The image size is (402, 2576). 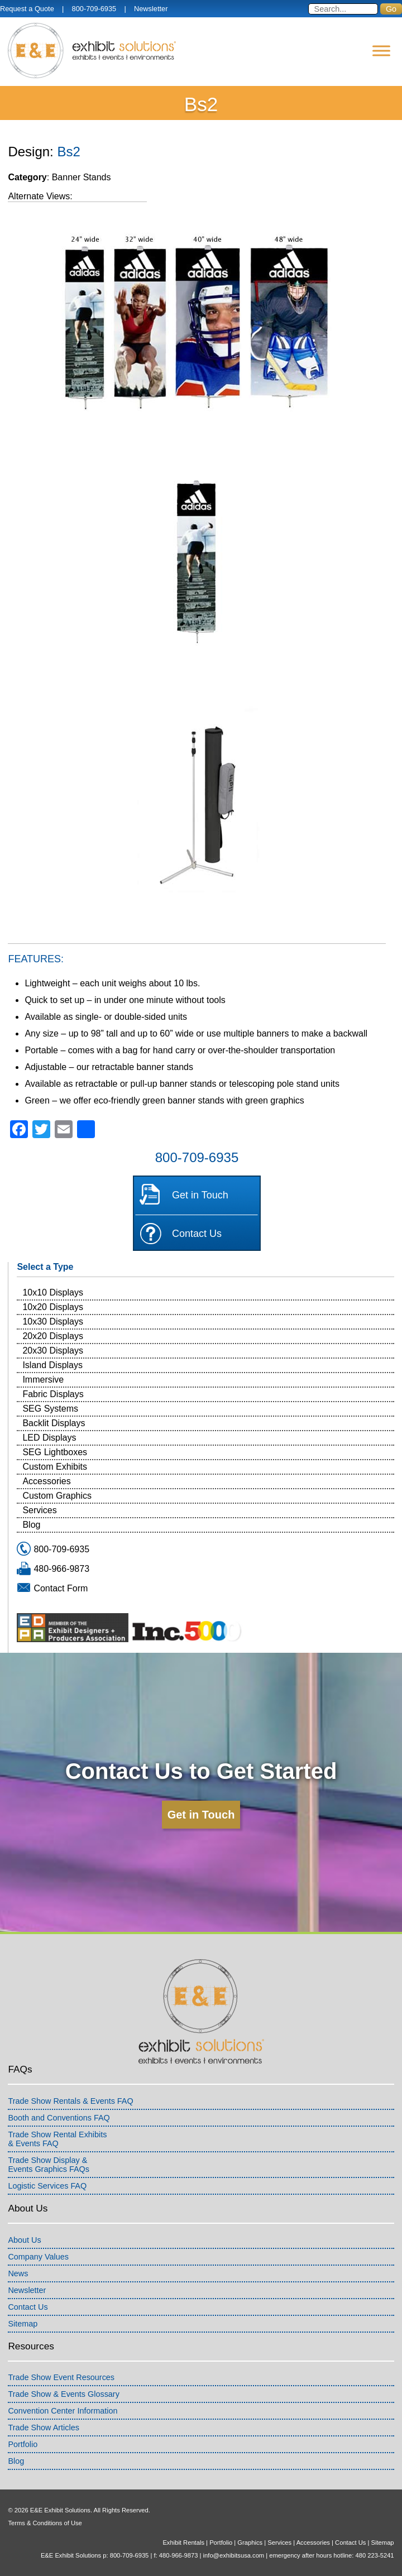 What do you see at coordinates (52, 1292) in the screenshot?
I see `10x10 Displays` at bounding box center [52, 1292].